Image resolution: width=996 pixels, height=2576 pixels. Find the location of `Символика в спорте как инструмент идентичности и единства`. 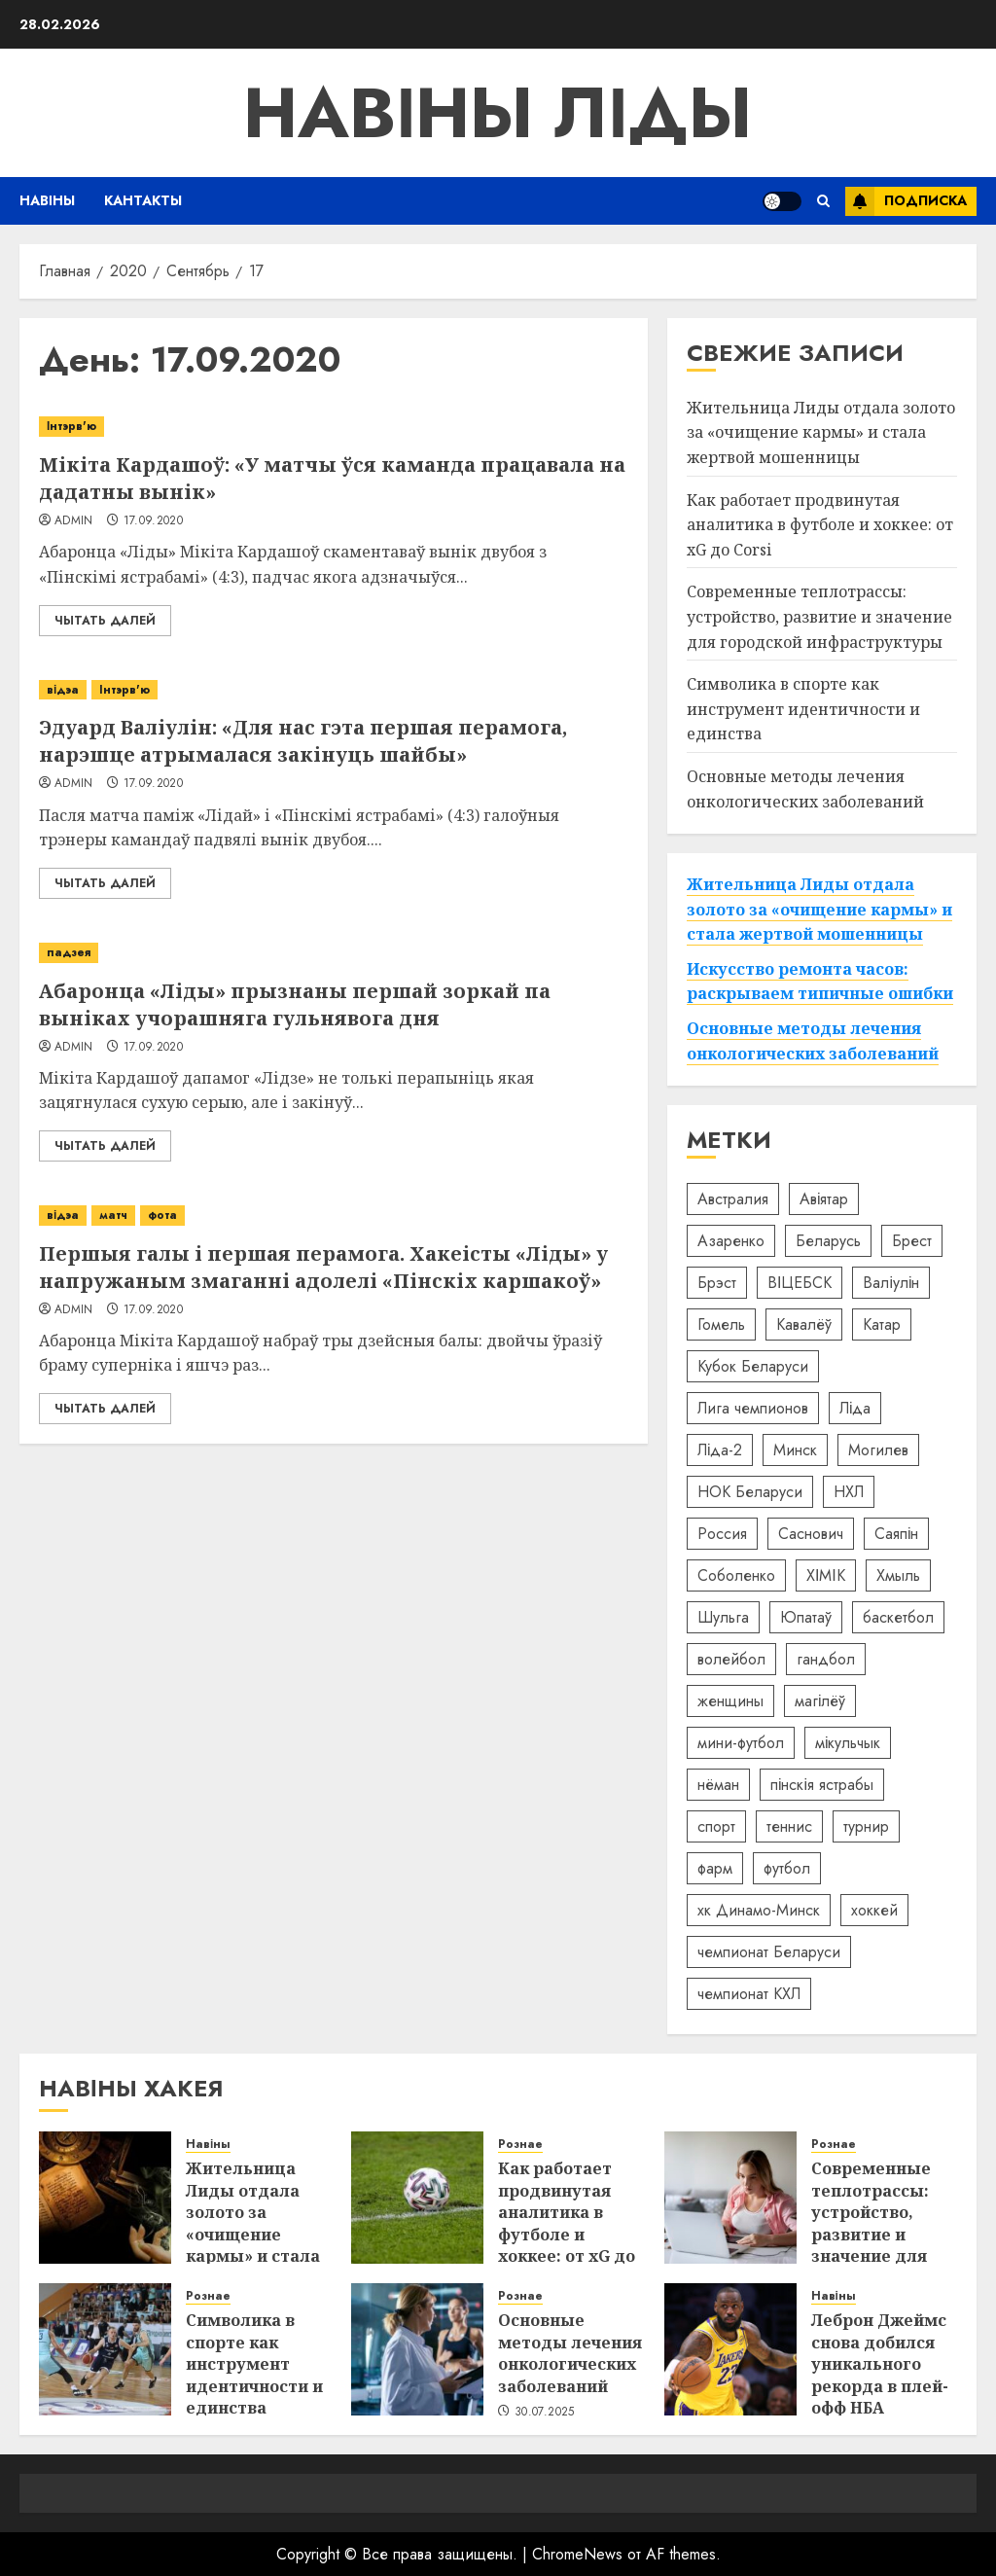

Символика в спорте как инструмент идентичности и единства is located at coordinates (803, 708).